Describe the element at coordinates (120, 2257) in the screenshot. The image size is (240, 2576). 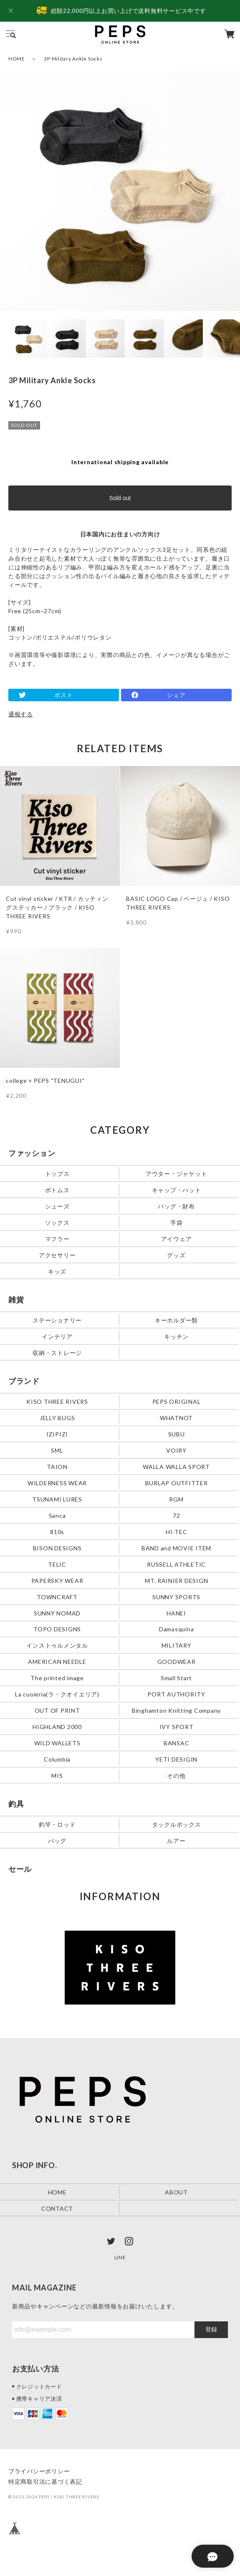
I see `LINE` at that location.